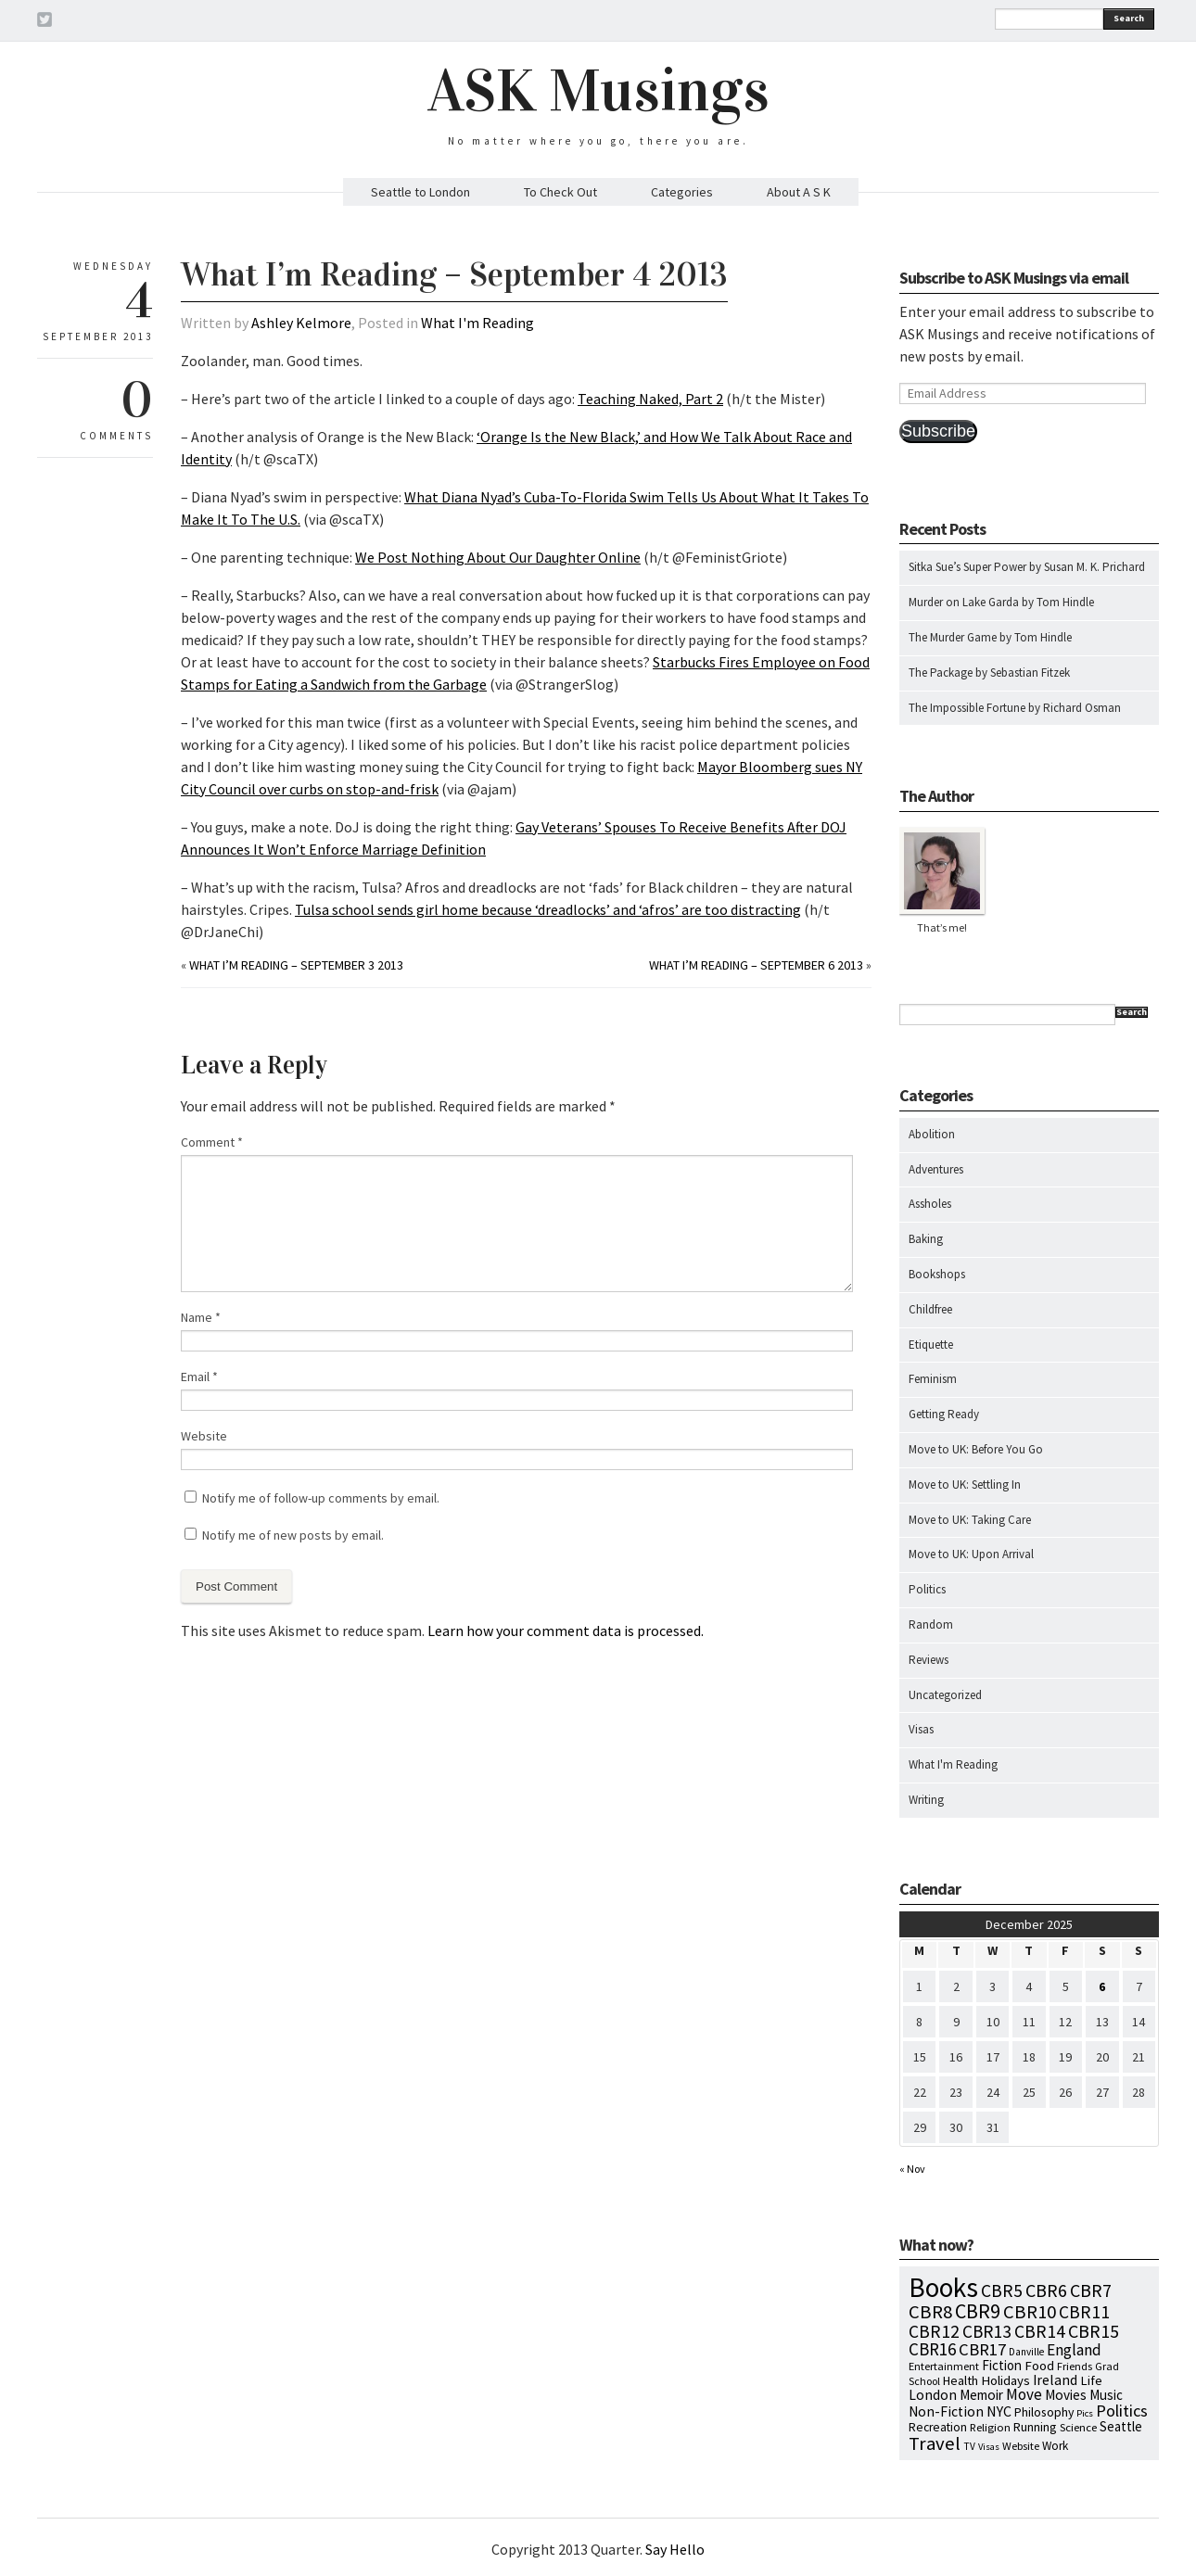 This screenshot has height=2576, width=1196. Describe the element at coordinates (201, 1317) in the screenshot. I see `Name` at that location.